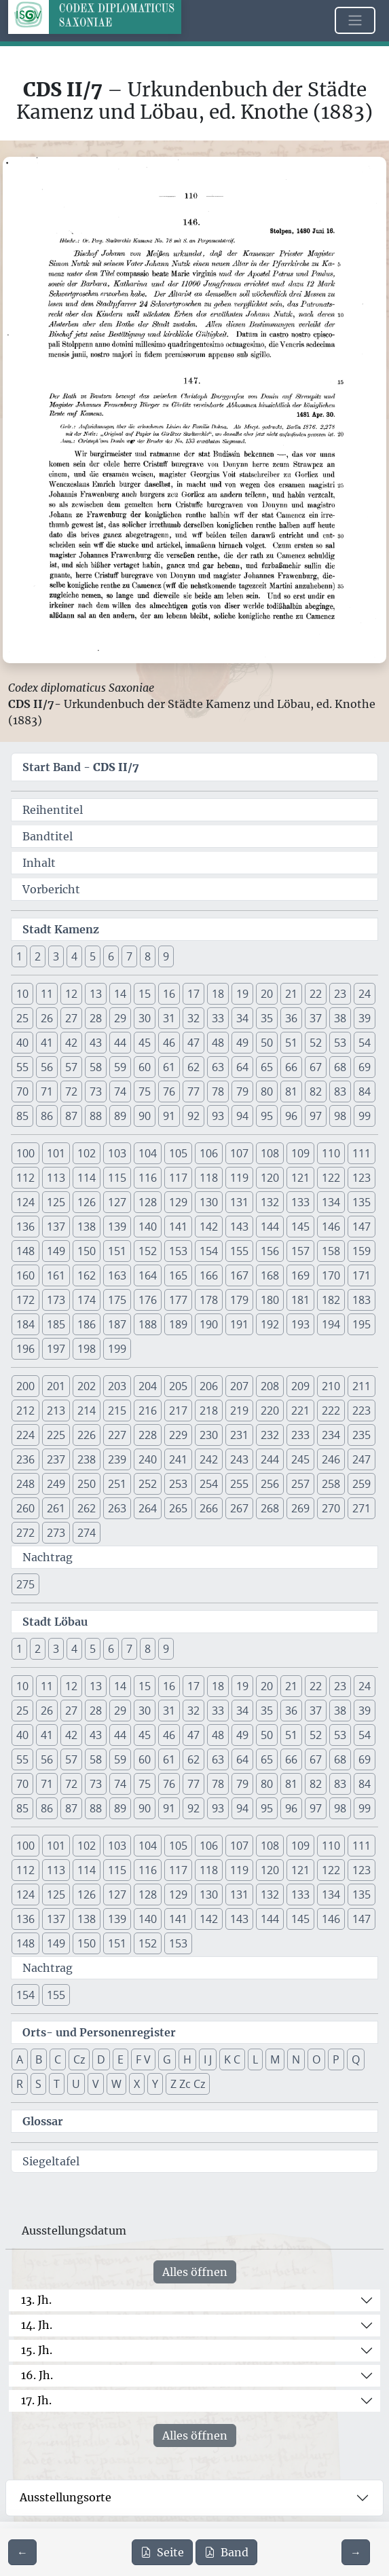  Describe the element at coordinates (361, 1434) in the screenshot. I see `235 [button]` at that location.